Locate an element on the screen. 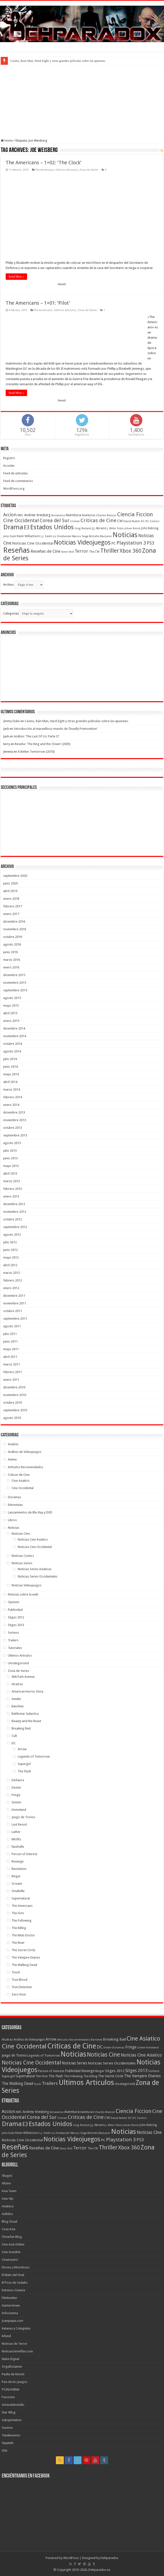 The height and width of the screenshot is (2576, 164). Noticias [Noticias (394 elementos)] is located at coordinates (73, 2054).